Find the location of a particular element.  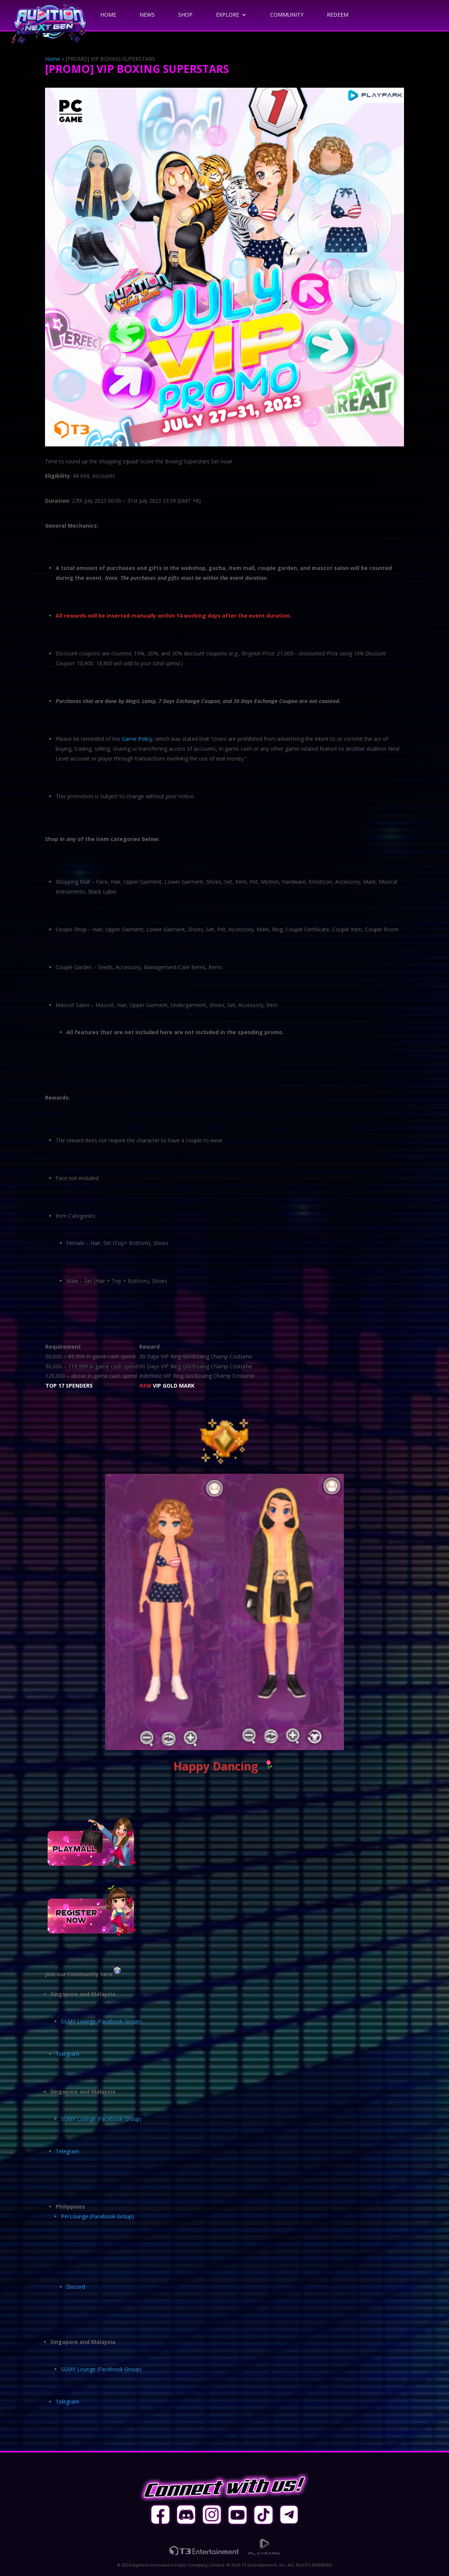

Redeem is located at coordinates (337, 15).